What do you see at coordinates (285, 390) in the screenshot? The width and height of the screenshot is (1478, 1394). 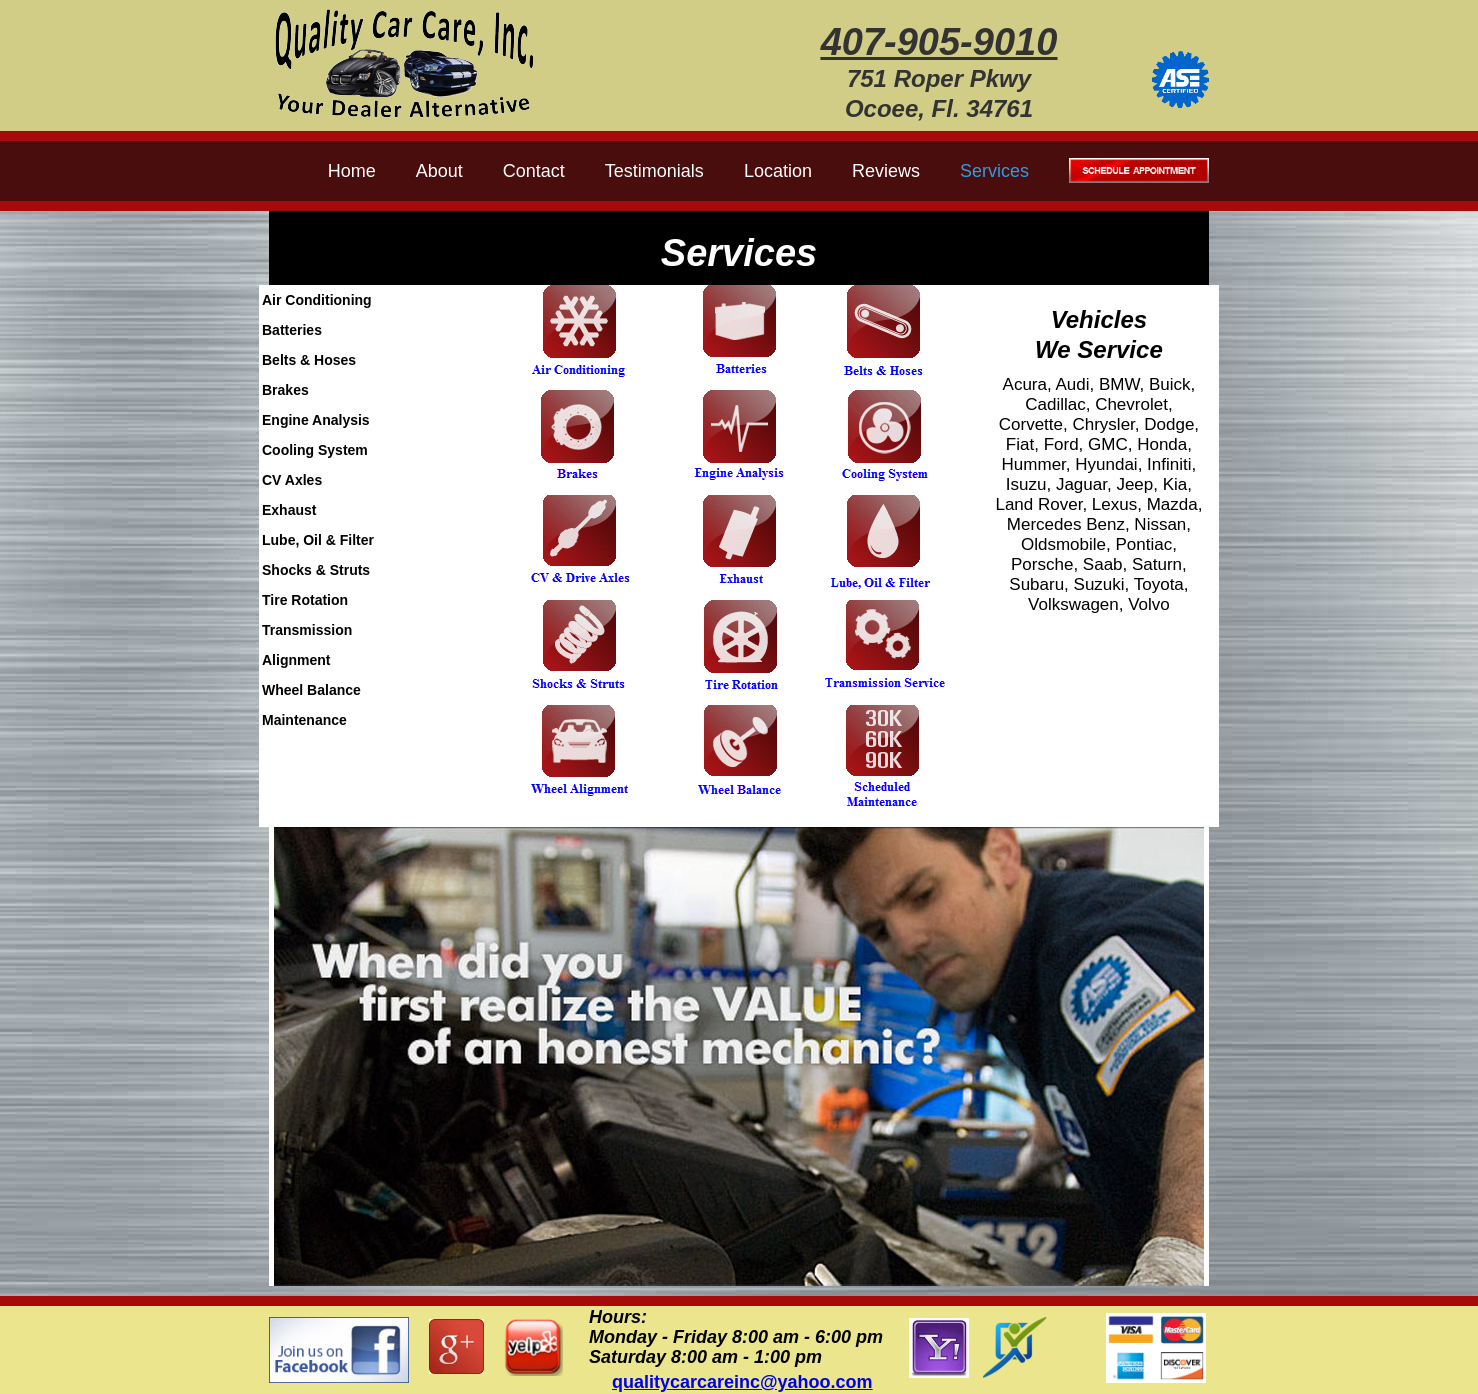 I see `Brakes` at bounding box center [285, 390].